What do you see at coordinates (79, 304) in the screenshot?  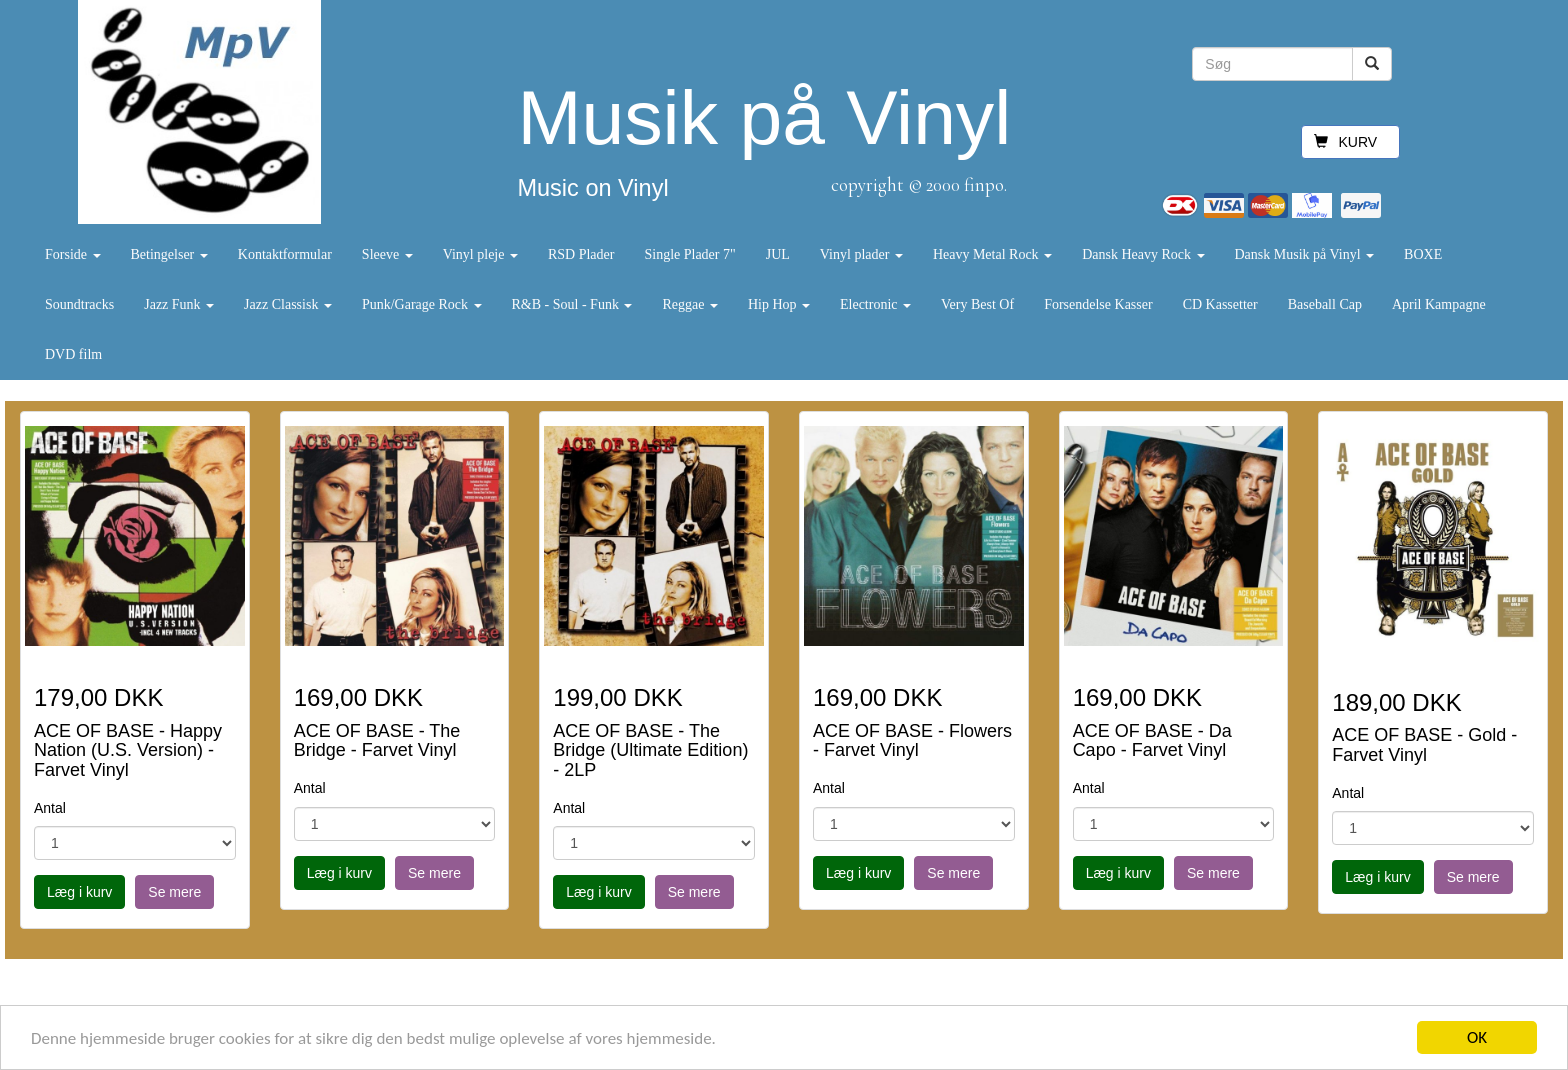 I see `Soundtracks` at bounding box center [79, 304].